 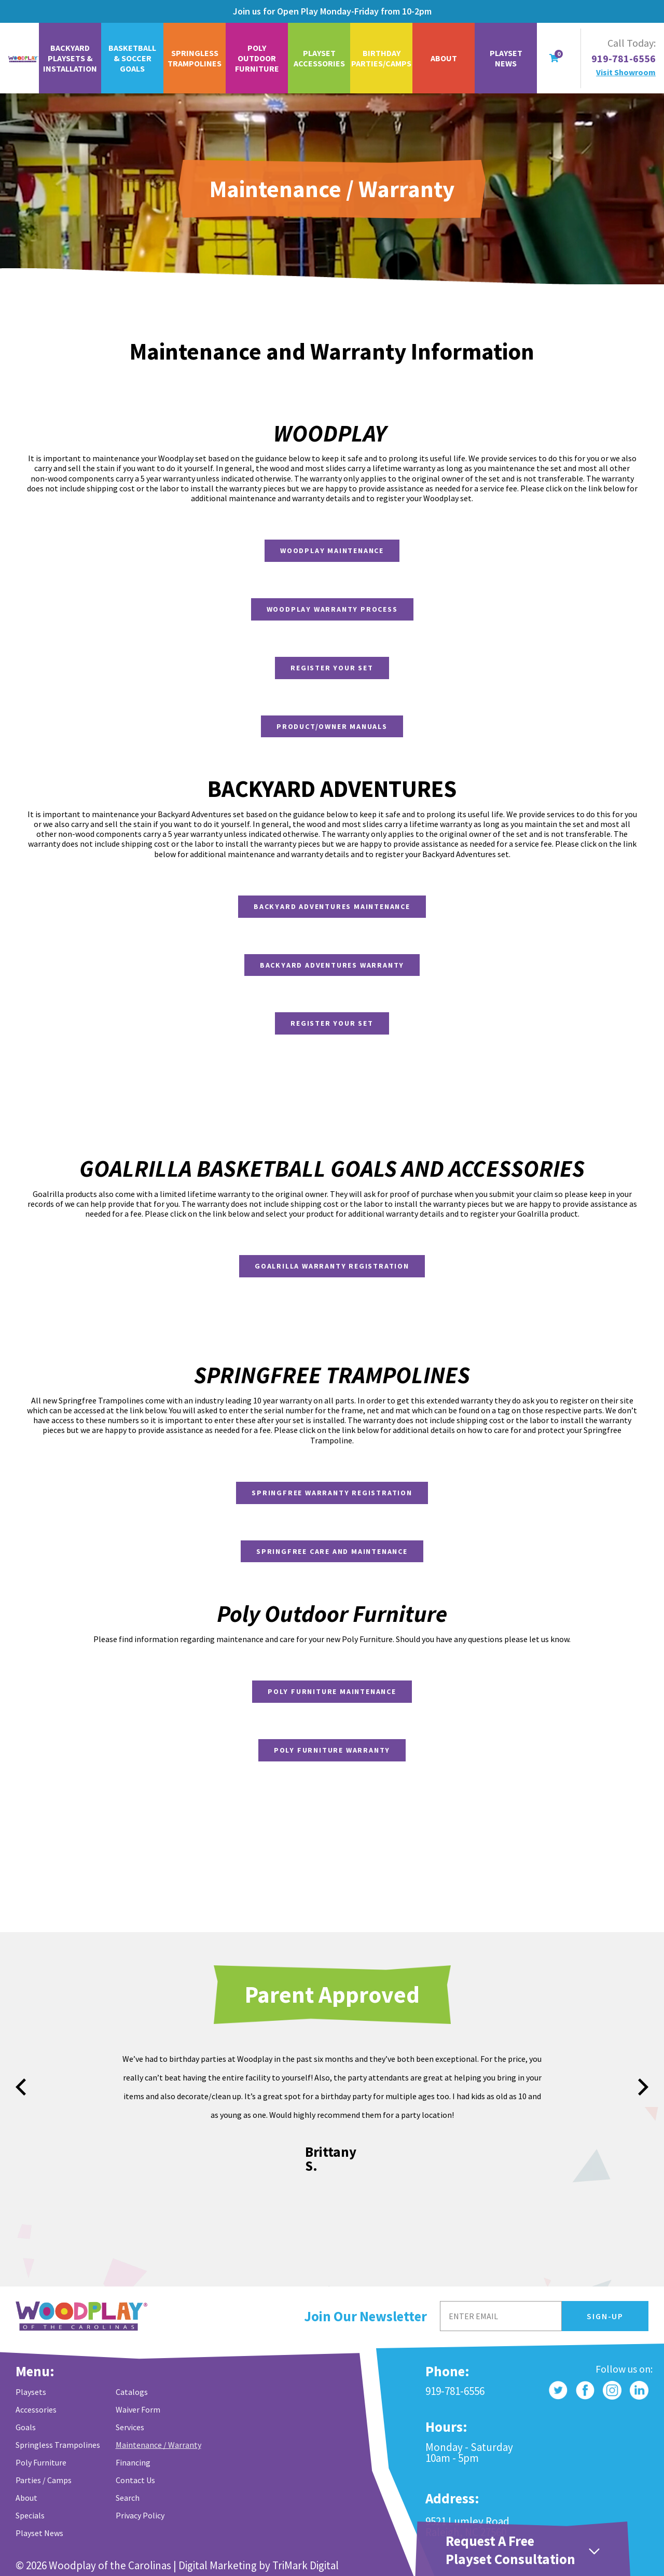 I want to click on Backyard Playsets & Installation, so click(x=70, y=58).